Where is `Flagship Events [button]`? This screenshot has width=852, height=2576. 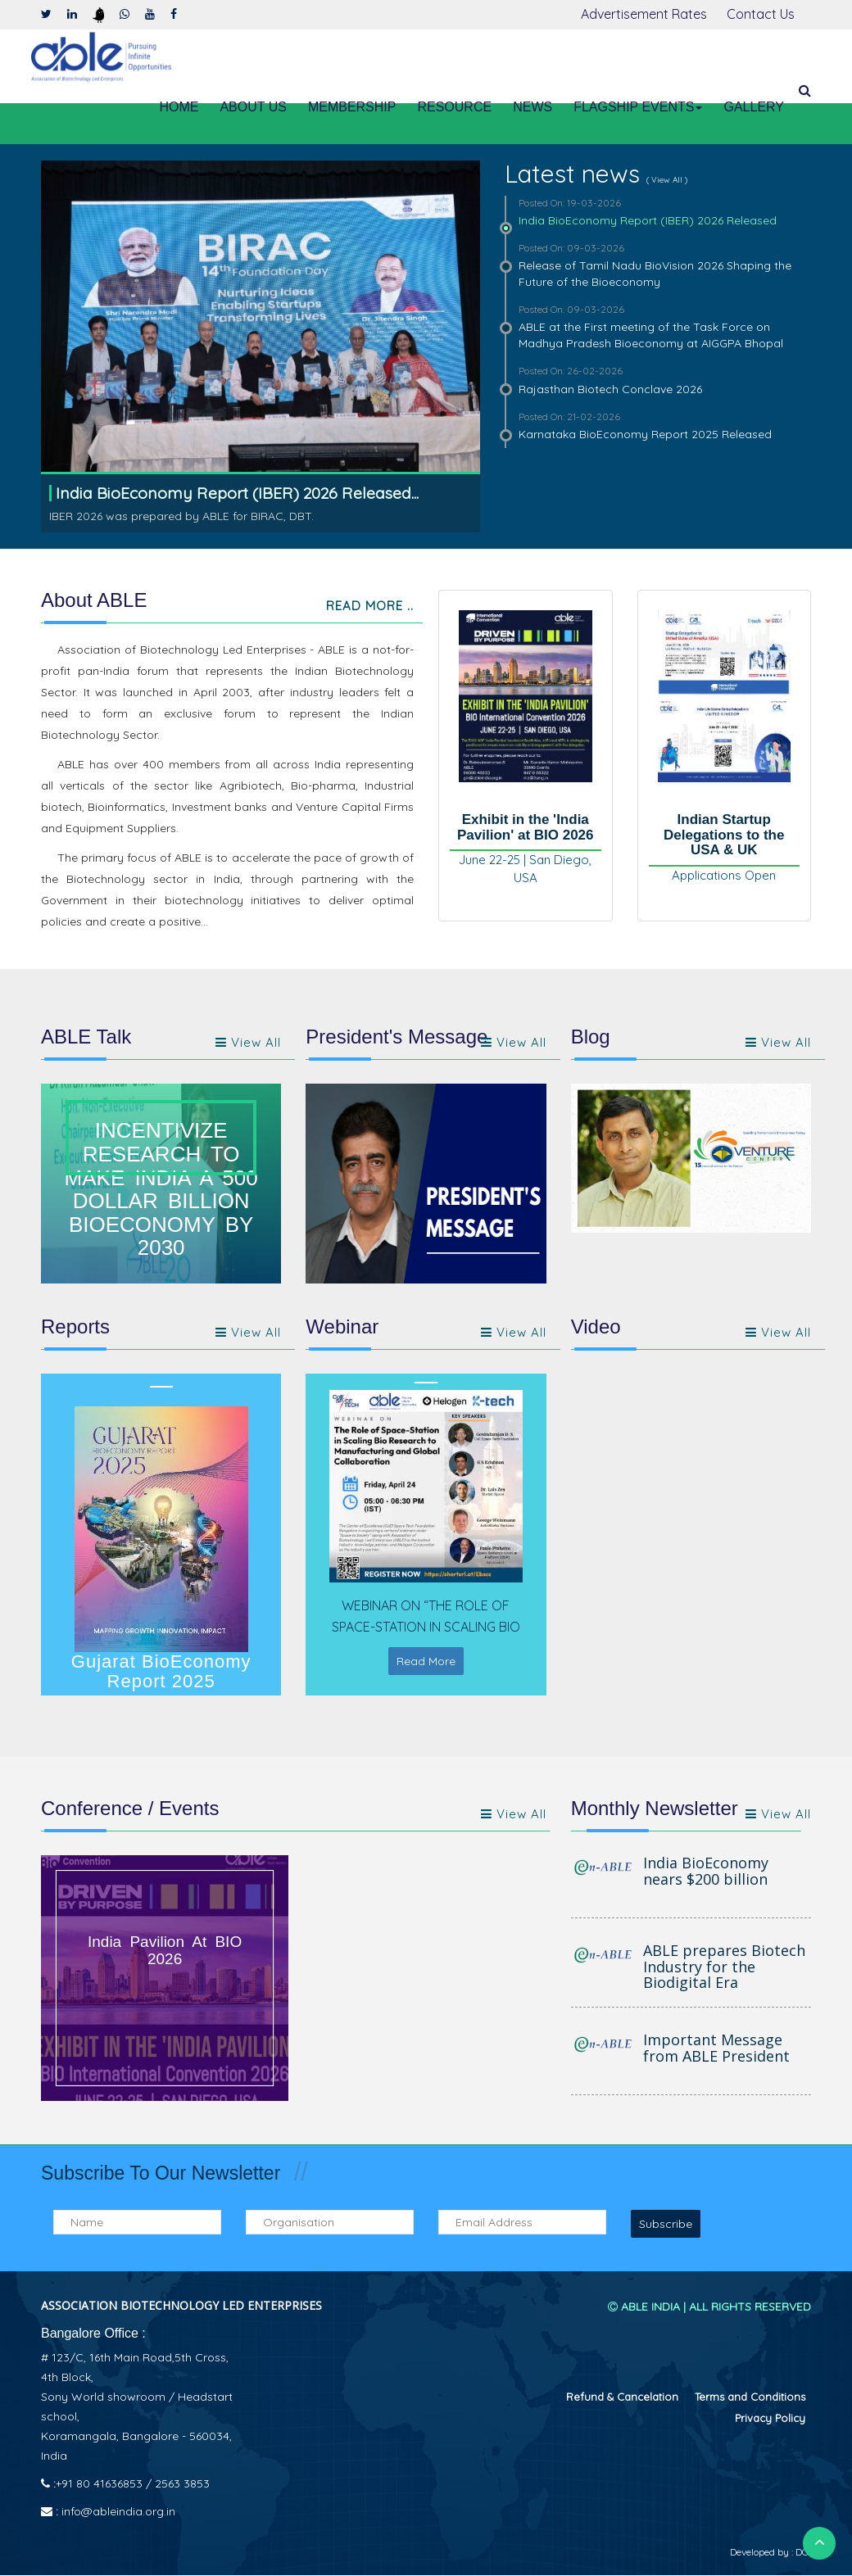
Flagship Events [button] is located at coordinates (637, 107).